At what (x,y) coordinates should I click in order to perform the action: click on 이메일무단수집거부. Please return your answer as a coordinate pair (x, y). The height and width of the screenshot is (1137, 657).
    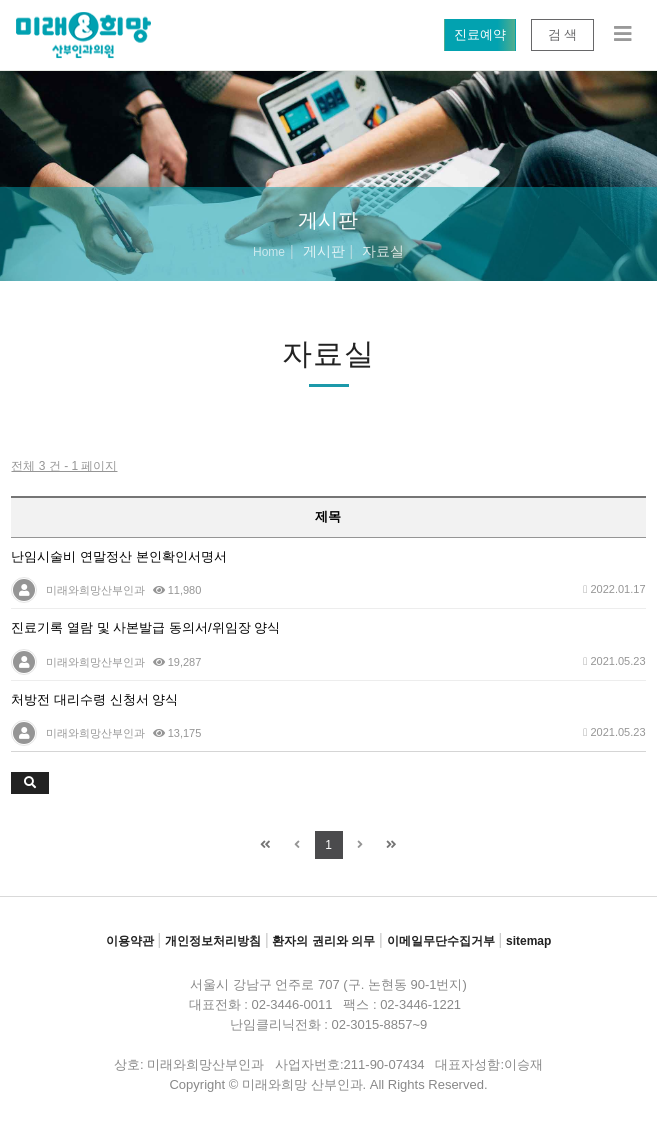
    Looking at the image, I should click on (441, 941).